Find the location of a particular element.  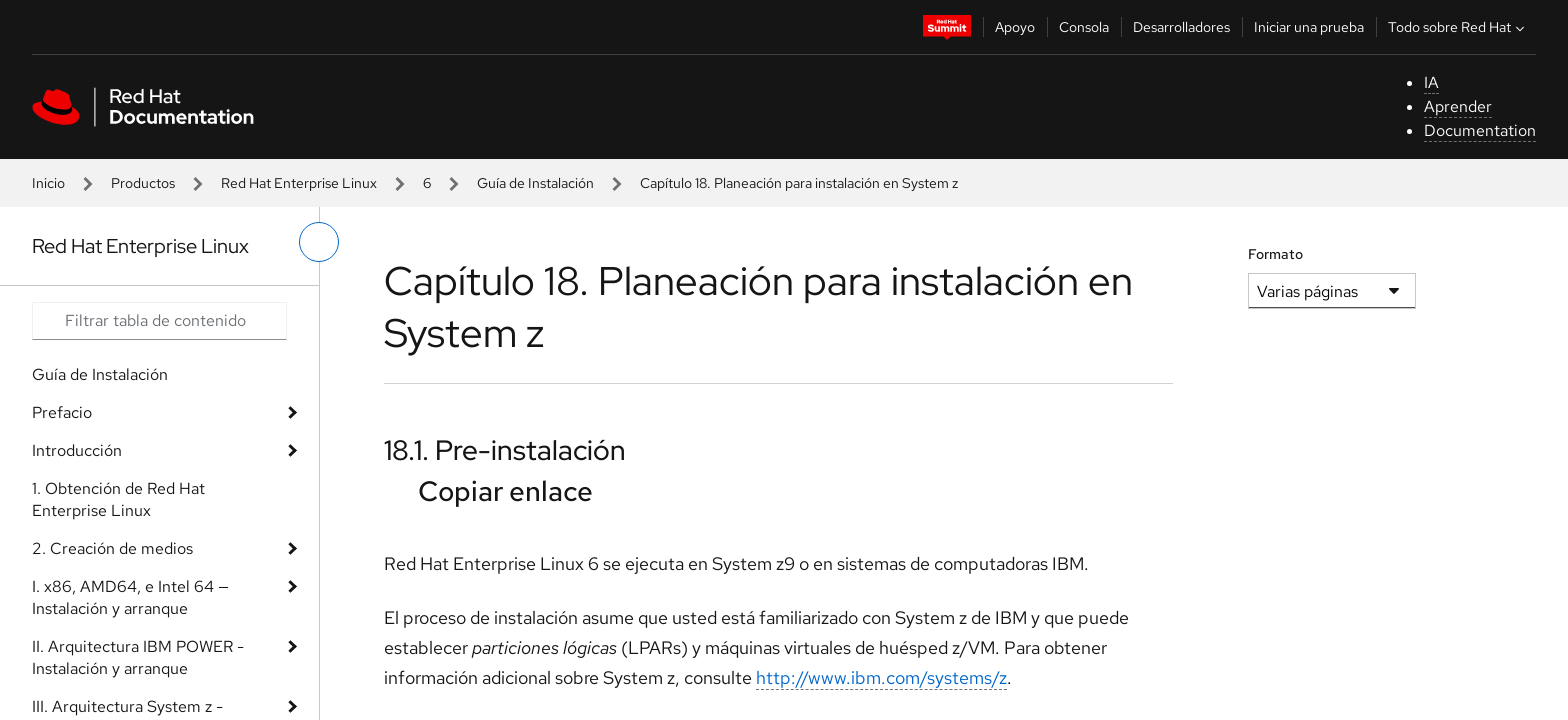

Guía de Instalación is located at coordinates (535, 183).